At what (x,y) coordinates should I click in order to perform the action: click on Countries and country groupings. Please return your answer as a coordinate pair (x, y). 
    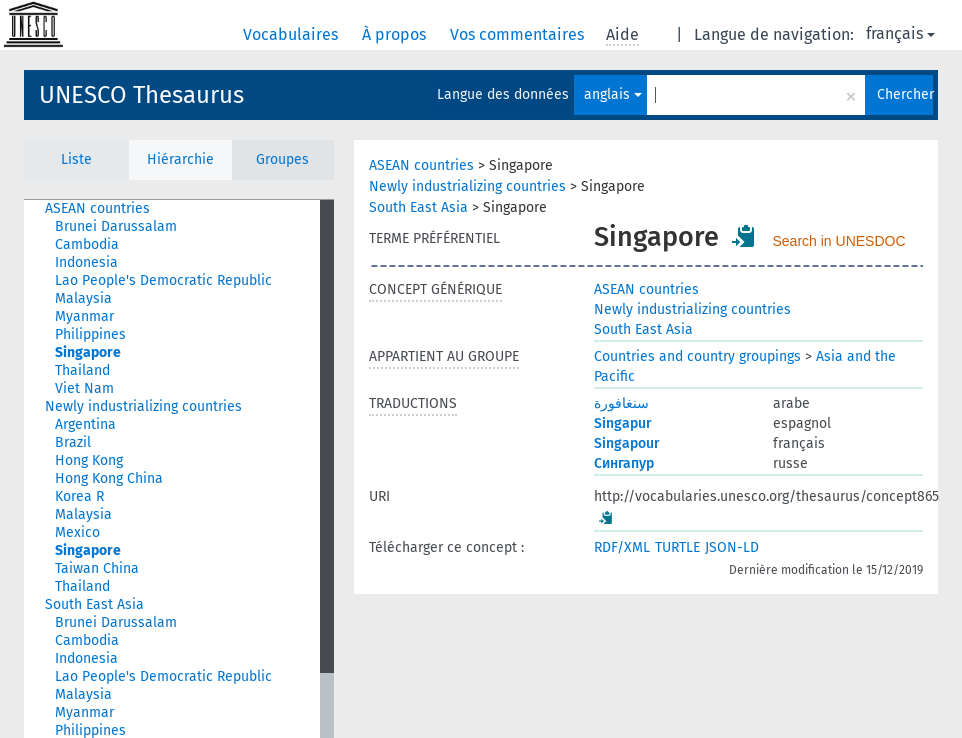
    Looking at the image, I should click on (697, 356).